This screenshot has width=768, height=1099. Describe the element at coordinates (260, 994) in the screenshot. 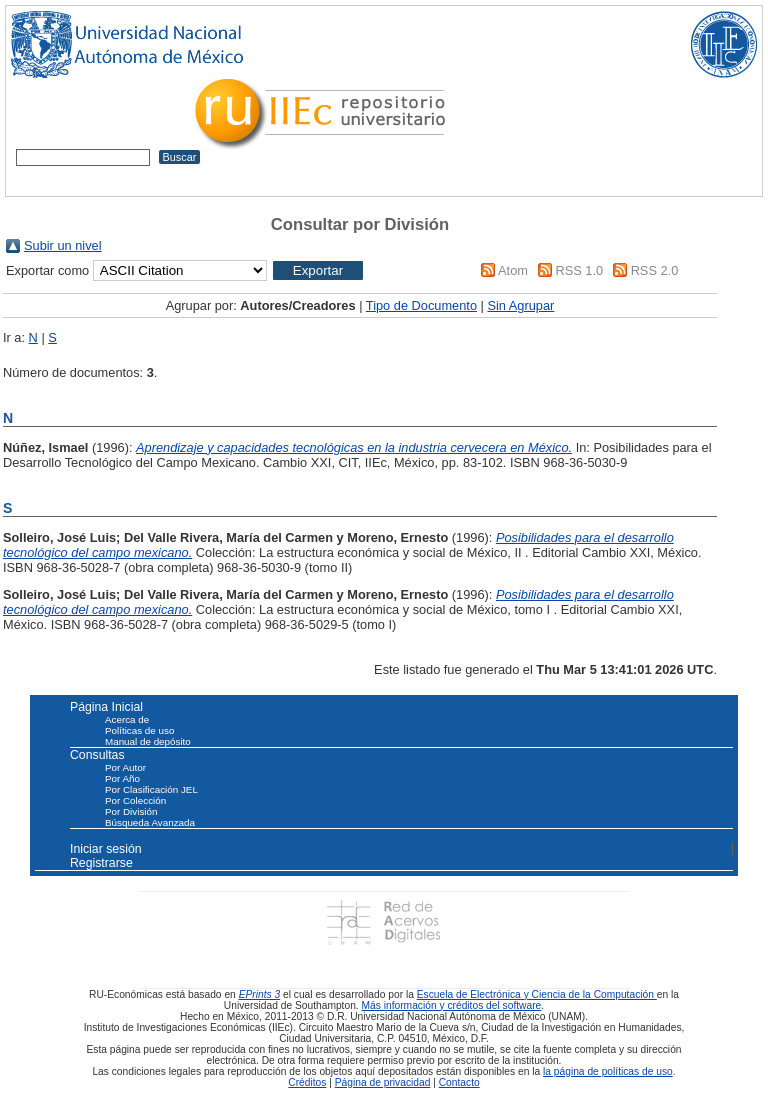

I see `EPrints 3` at that location.